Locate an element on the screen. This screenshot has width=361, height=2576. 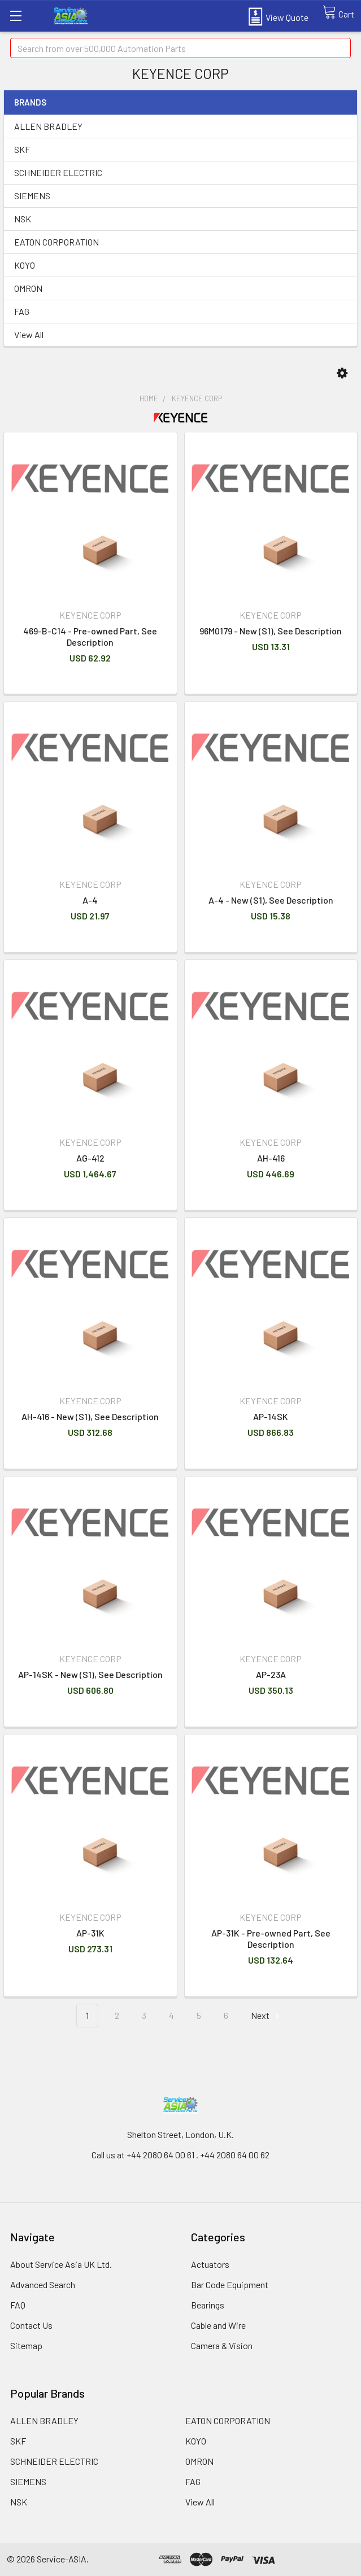
AP-14SK - New (S1), See Description is located at coordinates (90, 1674).